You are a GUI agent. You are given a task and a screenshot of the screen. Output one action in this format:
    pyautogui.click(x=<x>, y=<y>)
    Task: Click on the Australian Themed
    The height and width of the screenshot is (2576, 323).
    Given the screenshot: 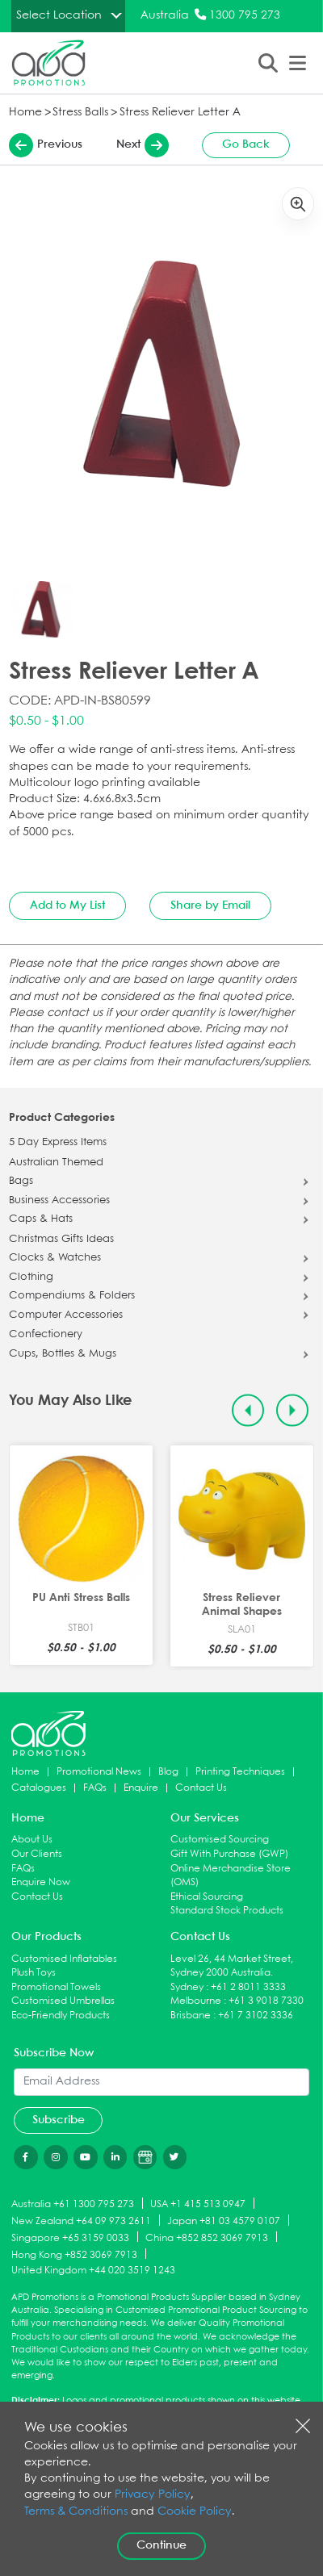 What is the action you would take?
    pyautogui.click(x=56, y=1163)
    